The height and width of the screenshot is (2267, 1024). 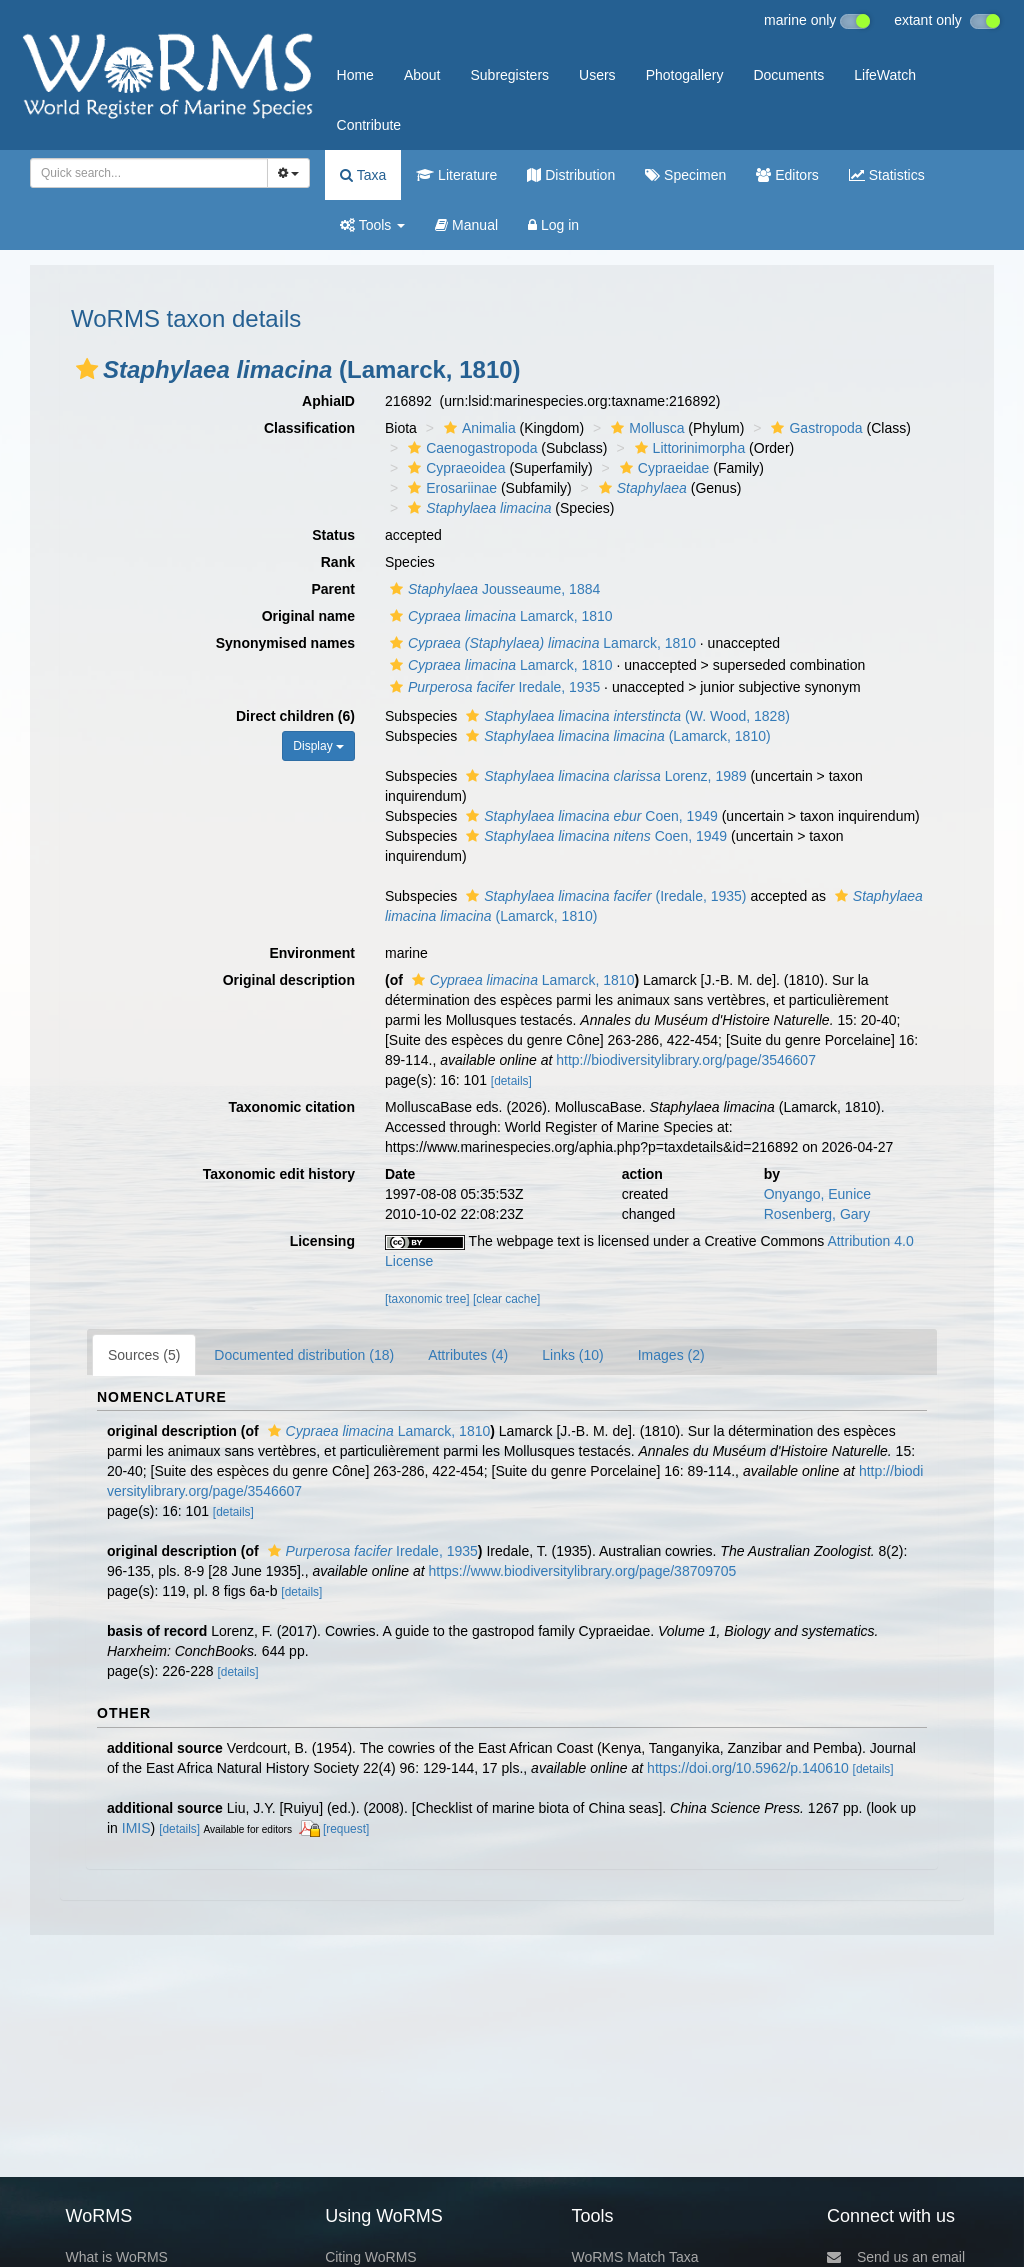 What do you see at coordinates (887, 175) in the screenshot?
I see `Statistics` at bounding box center [887, 175].